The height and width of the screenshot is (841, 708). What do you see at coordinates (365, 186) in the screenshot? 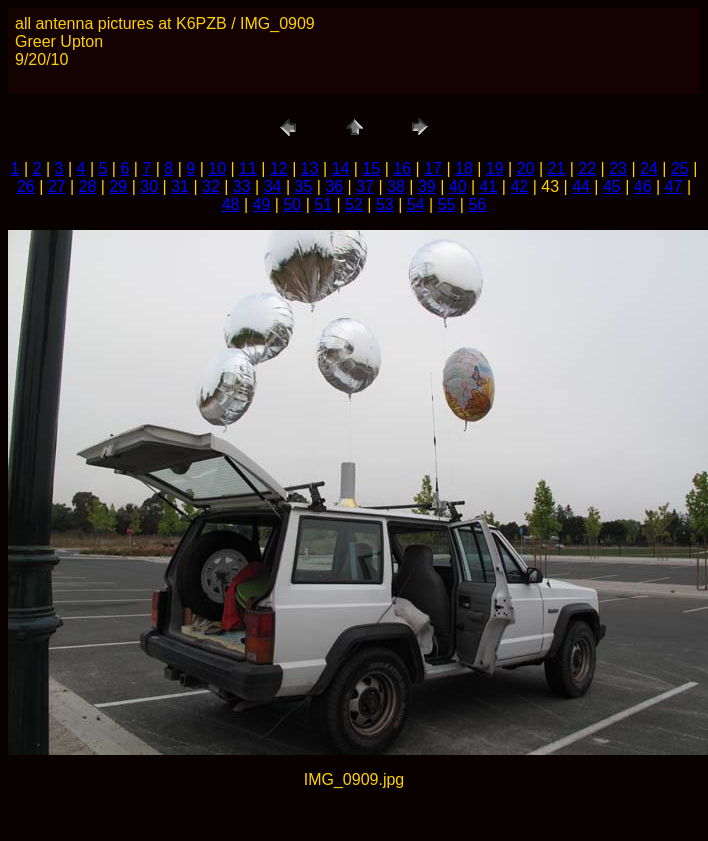
I see `37` at bounding box center [365, 186].